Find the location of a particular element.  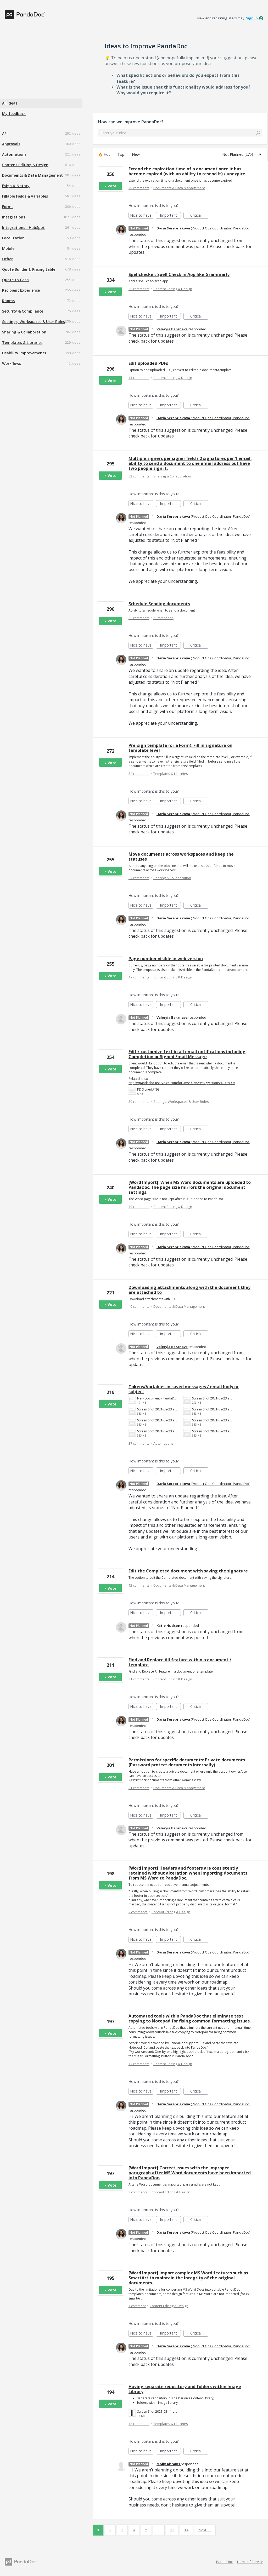

52 comments is located at coordinates (139, 476).